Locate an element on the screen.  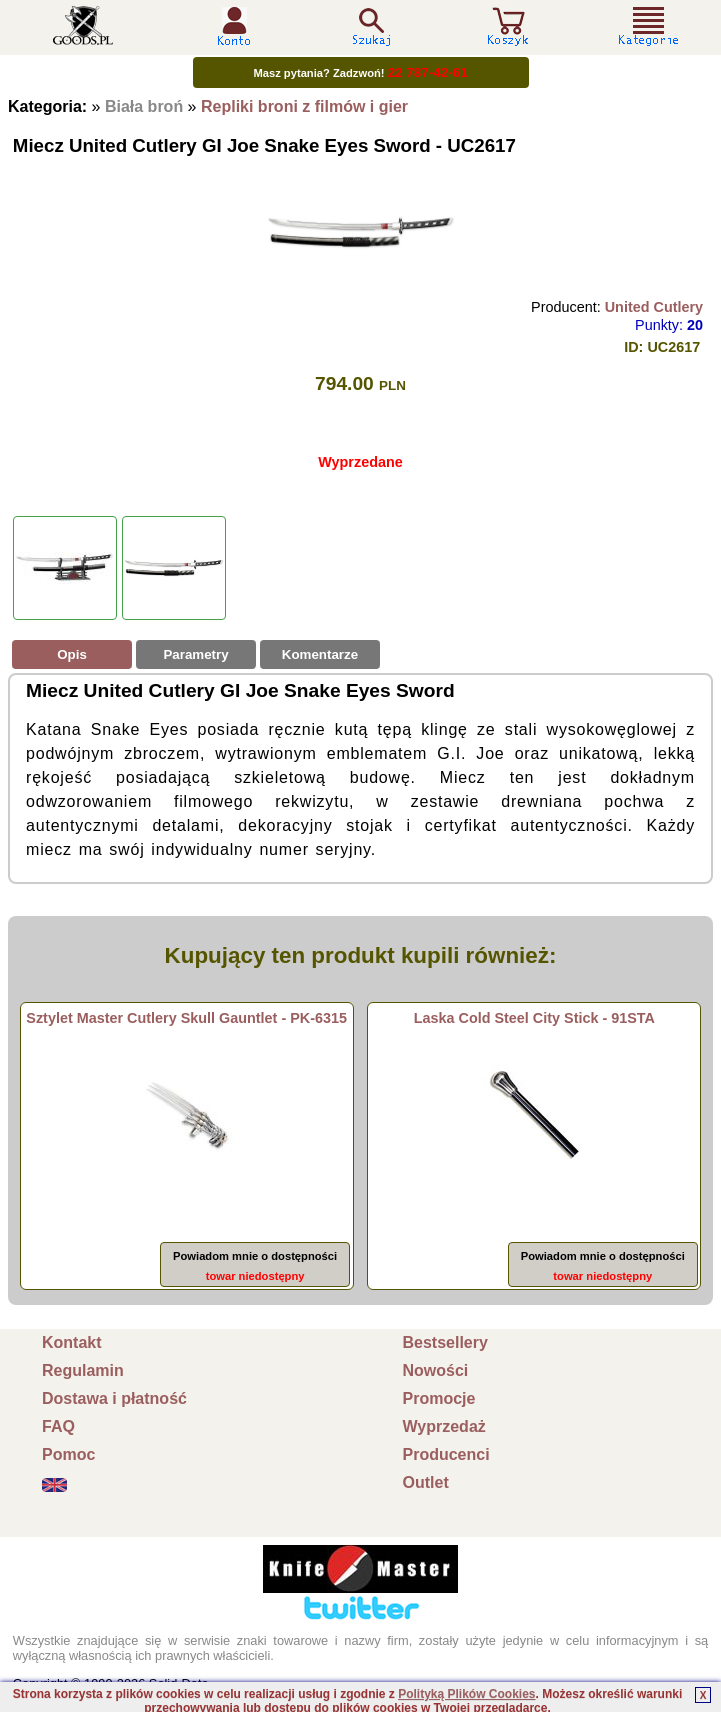
Pomoc is located at coordinates (68, 1454).